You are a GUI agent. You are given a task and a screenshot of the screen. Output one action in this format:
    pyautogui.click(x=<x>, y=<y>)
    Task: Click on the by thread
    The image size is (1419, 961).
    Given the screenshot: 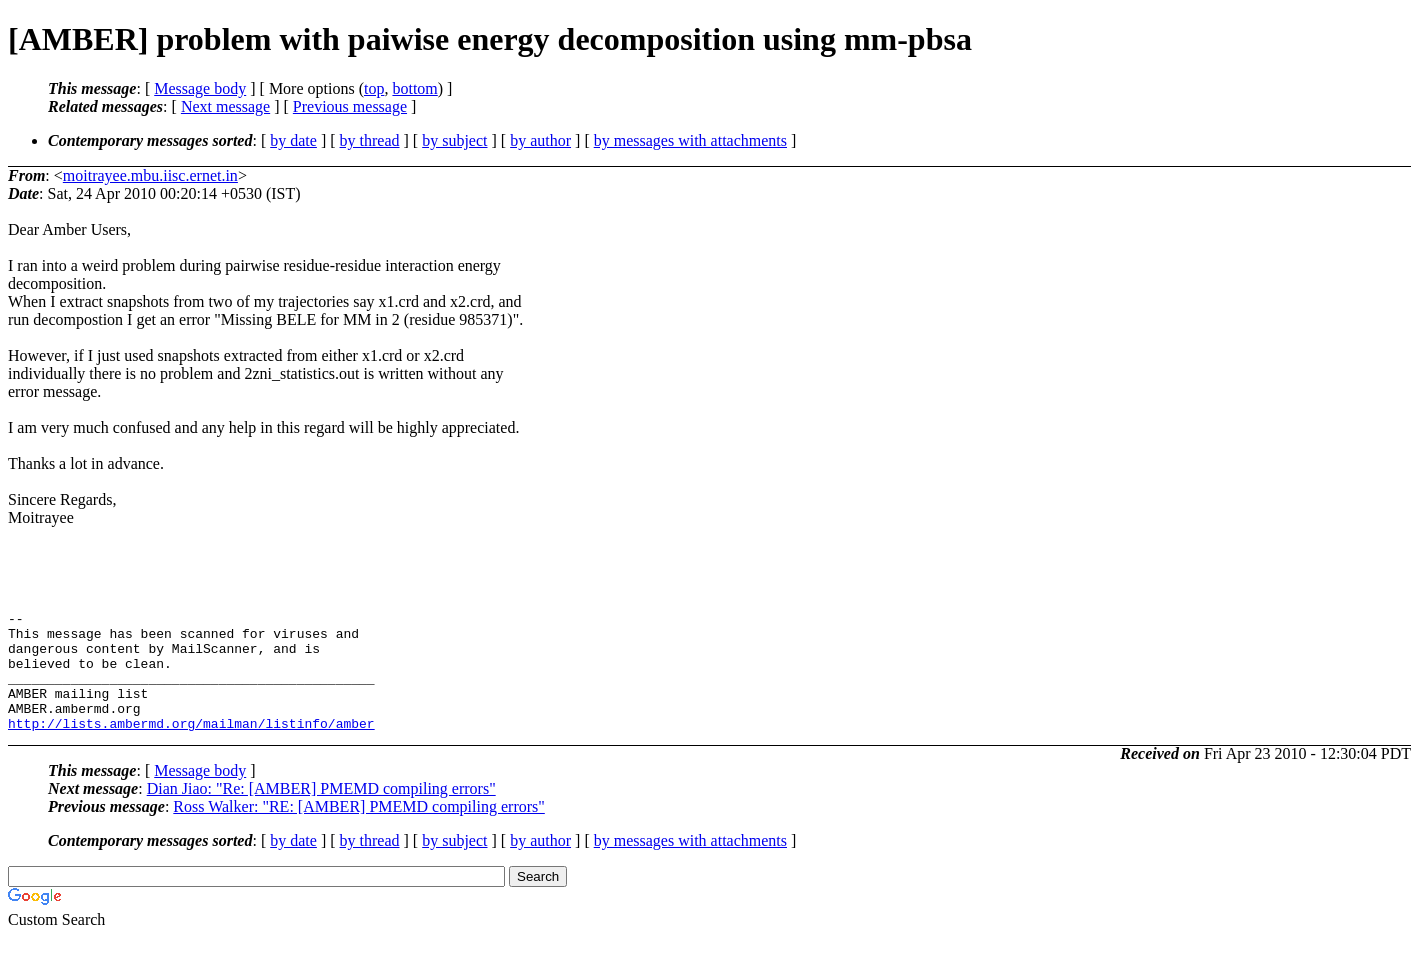 What is the action you would take?
    pyautogui.click(x=370, y=140)
    